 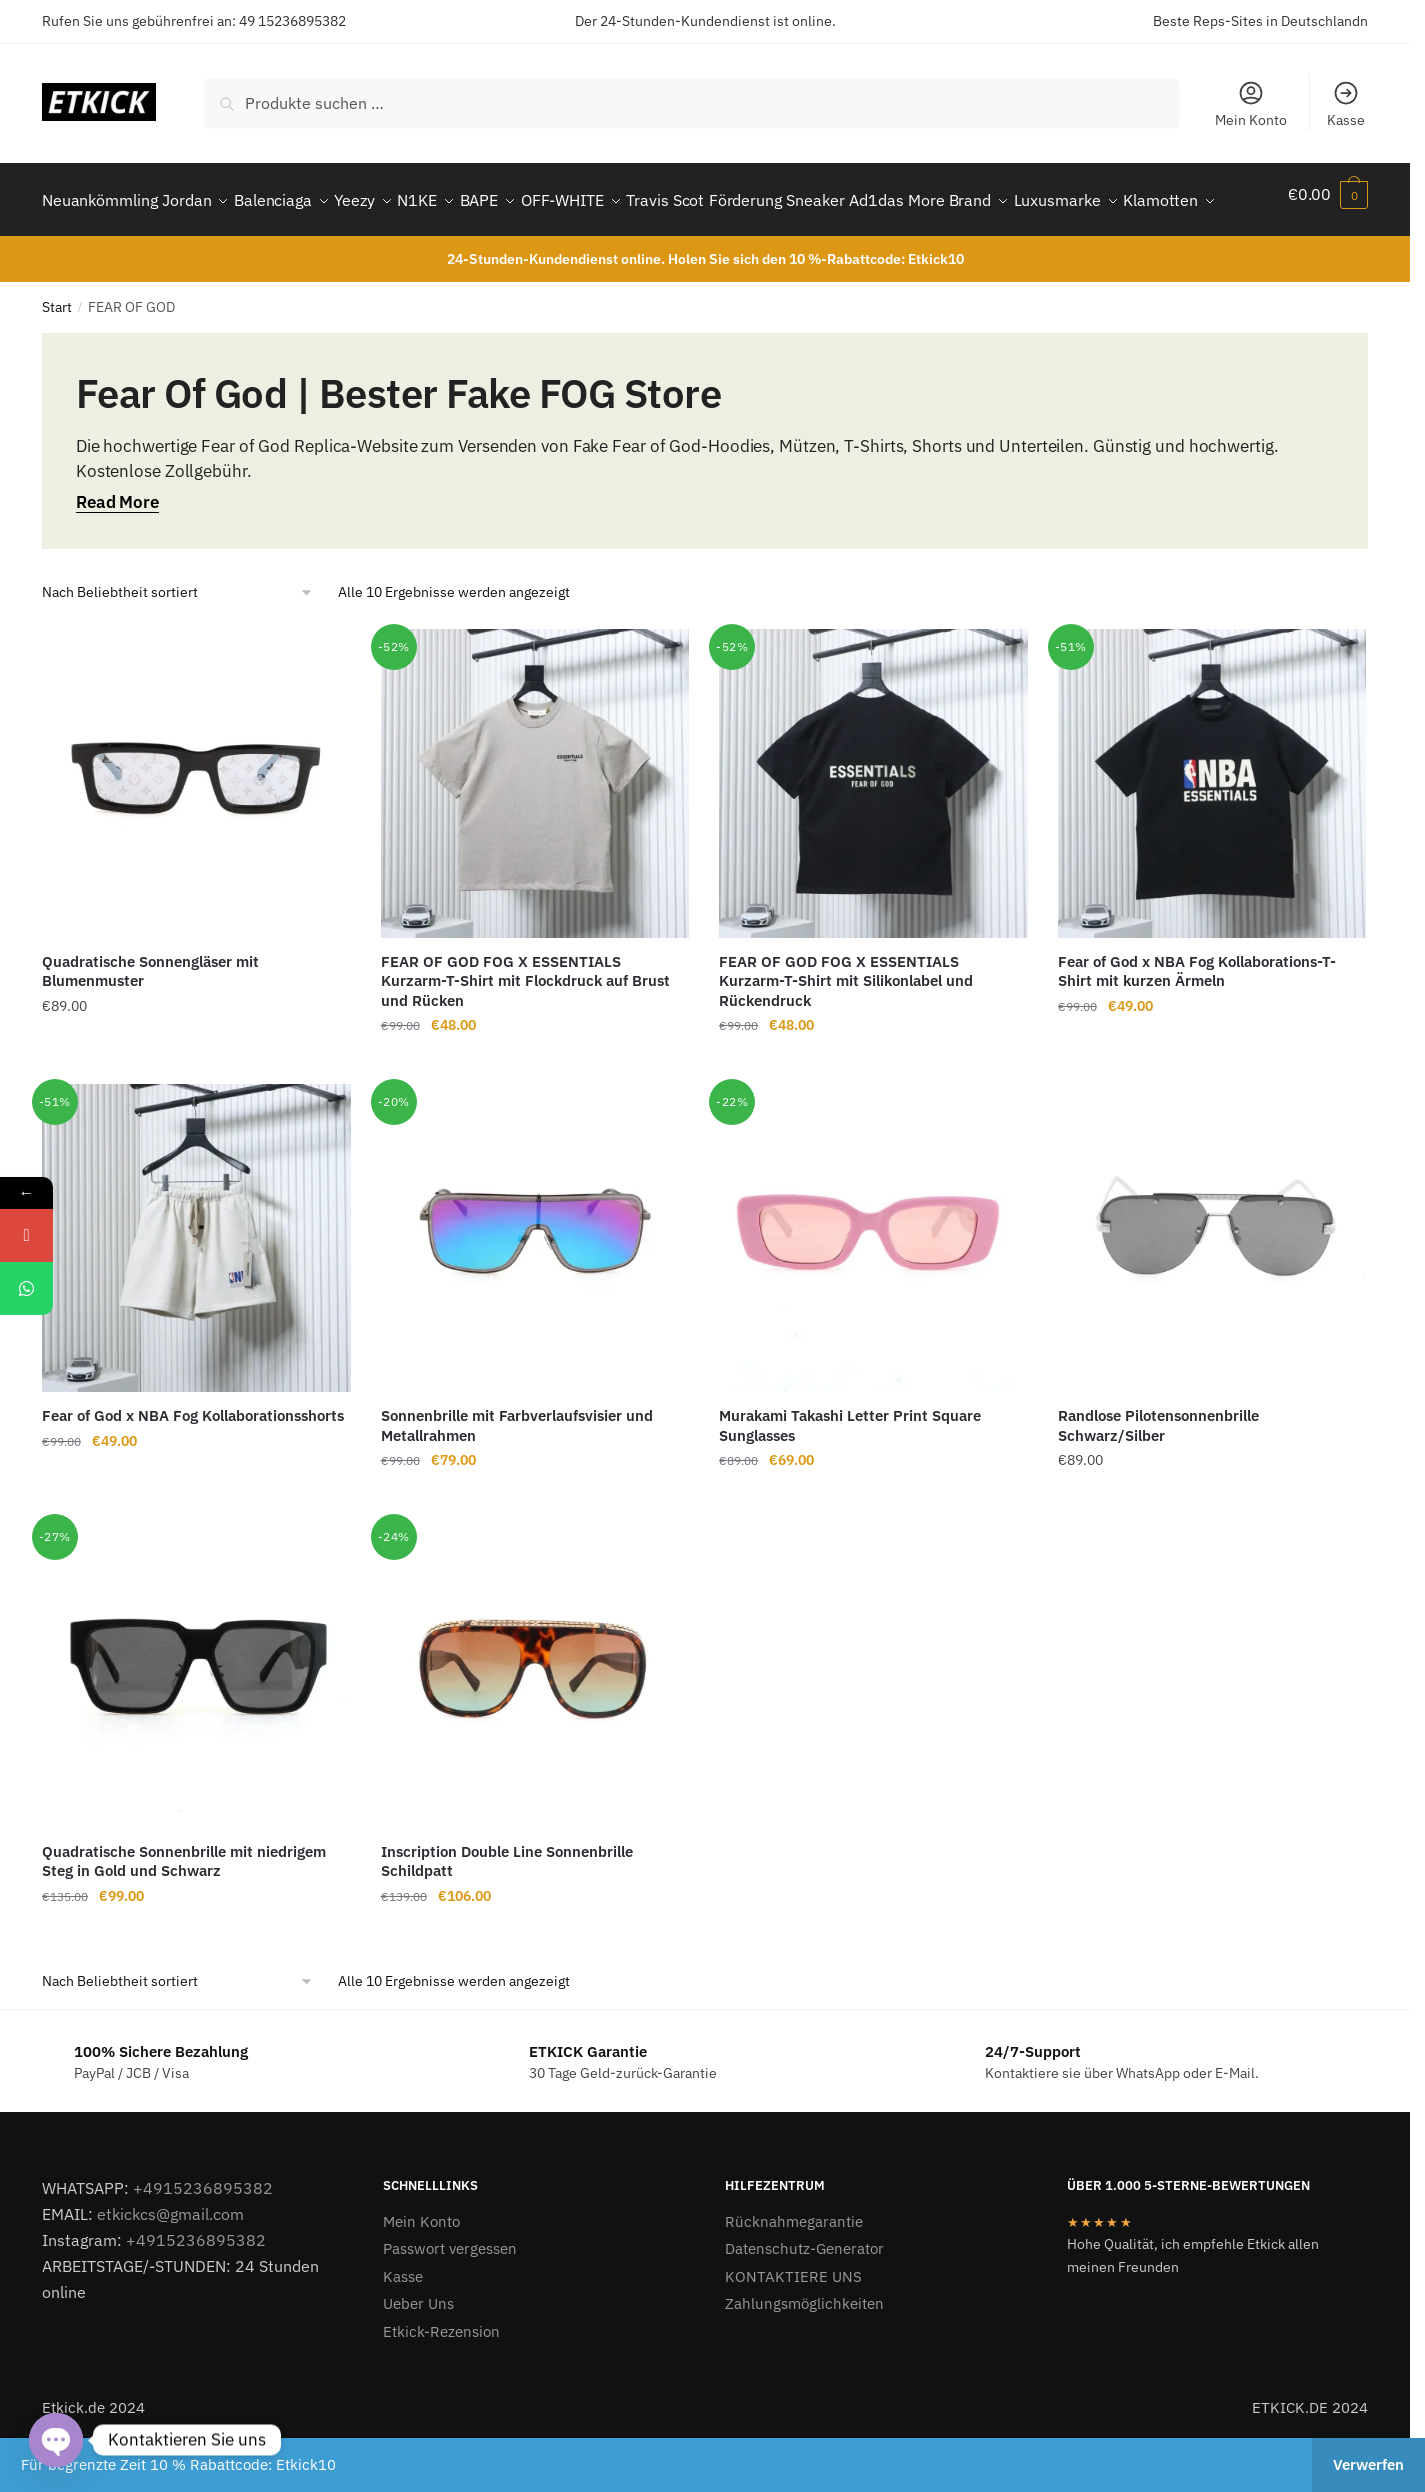 What do you see at coordinates (1368, 2464) in the screenshot?
I see `Verwerfen [button]` at bounding box center [1368, 2464].